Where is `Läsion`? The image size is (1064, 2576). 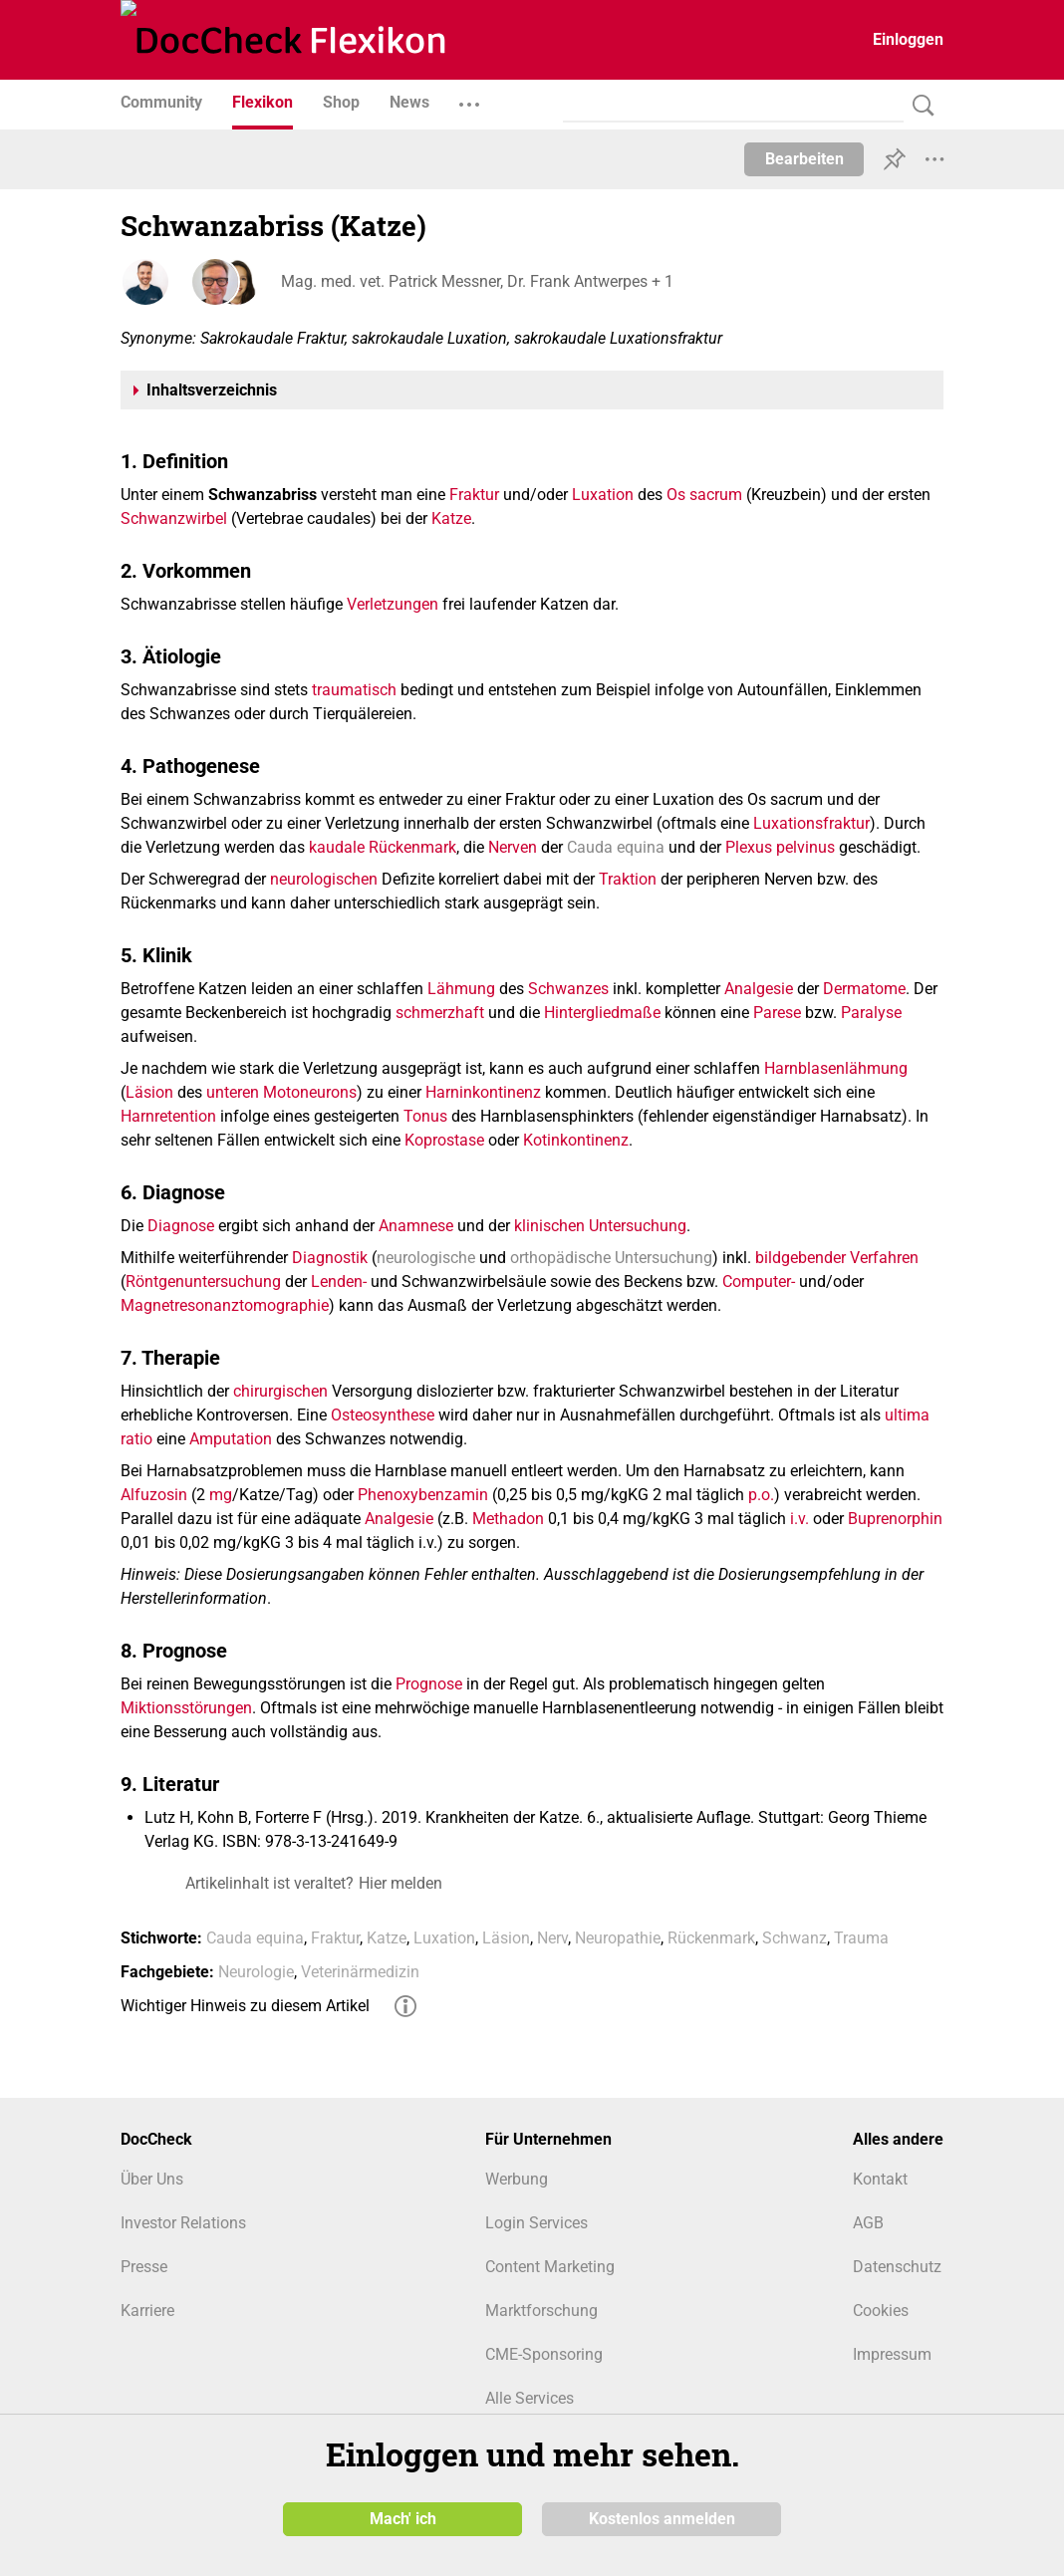 Läsion is located at coordinates (149, 1092).